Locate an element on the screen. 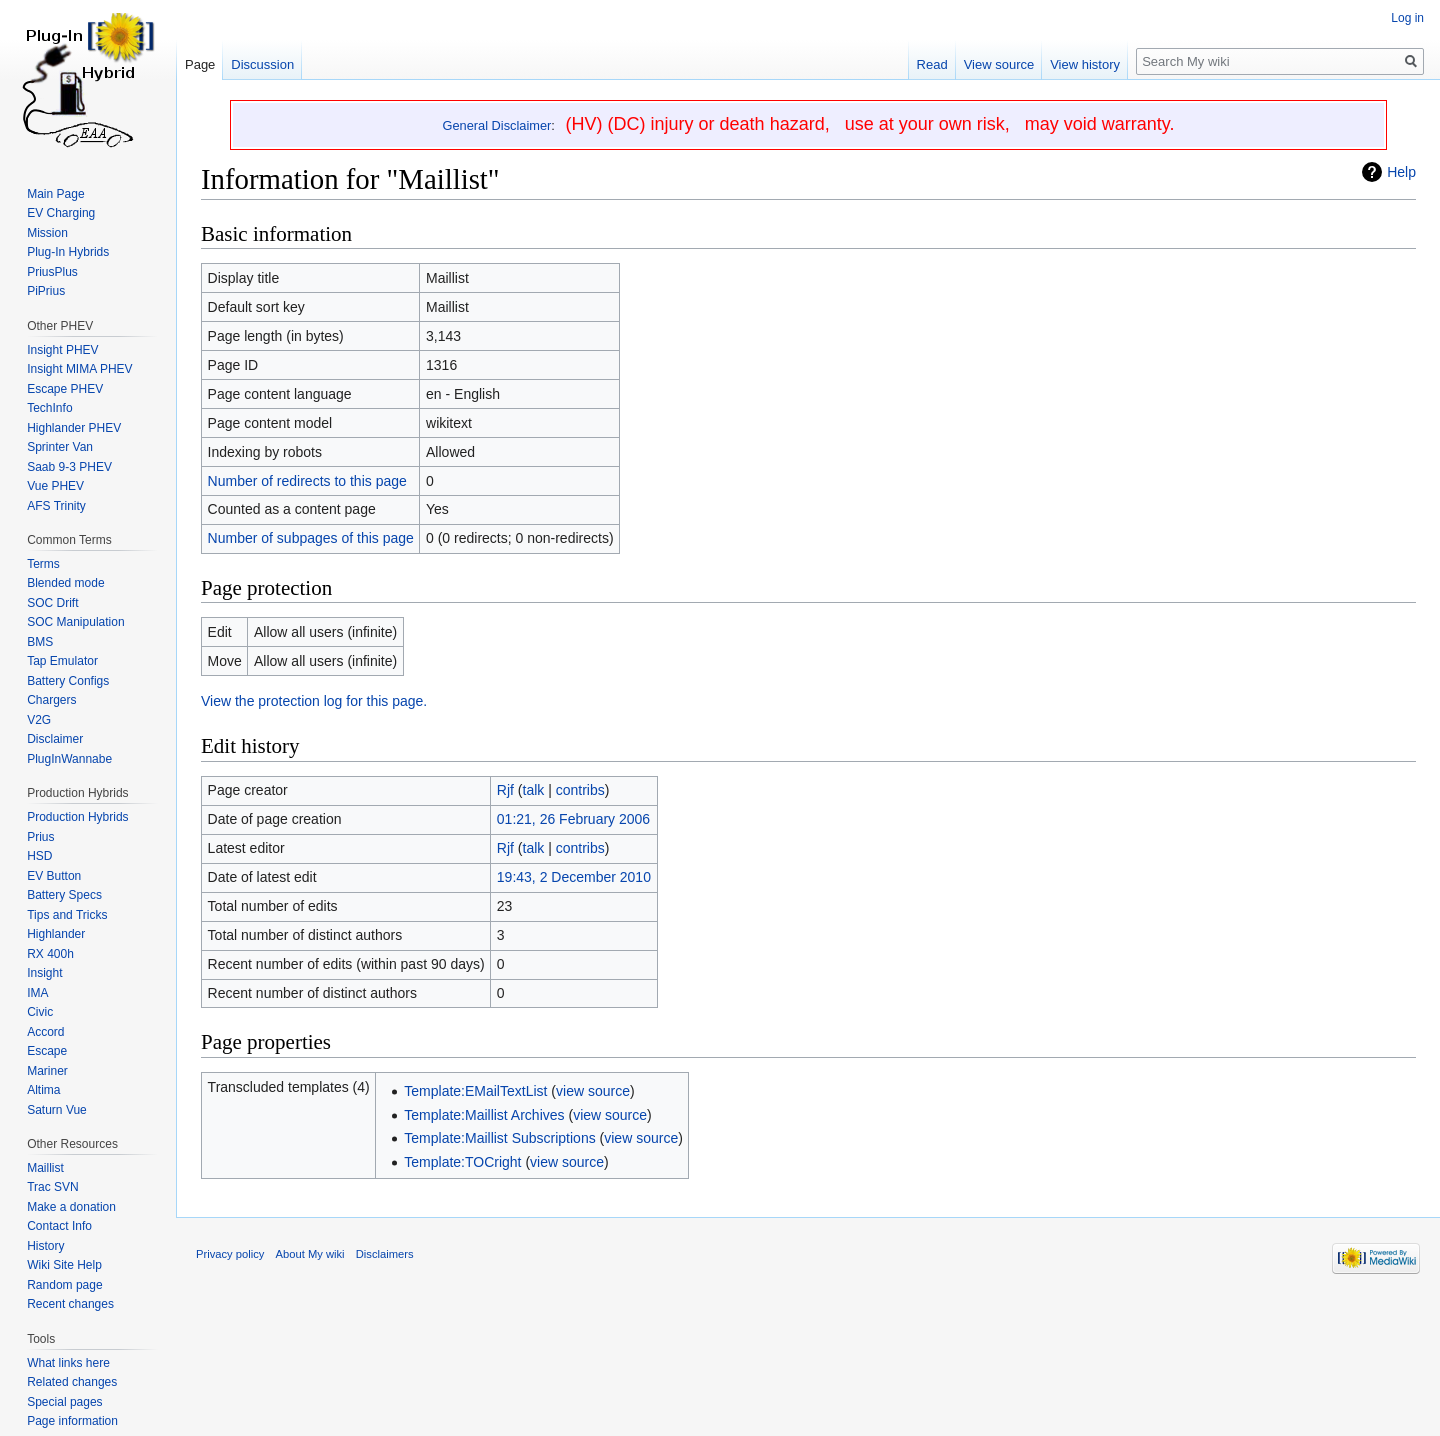 Image resolution: width=1440 pixels, height=1436 pixels. Special pages is located at coordinates (64, 1402).